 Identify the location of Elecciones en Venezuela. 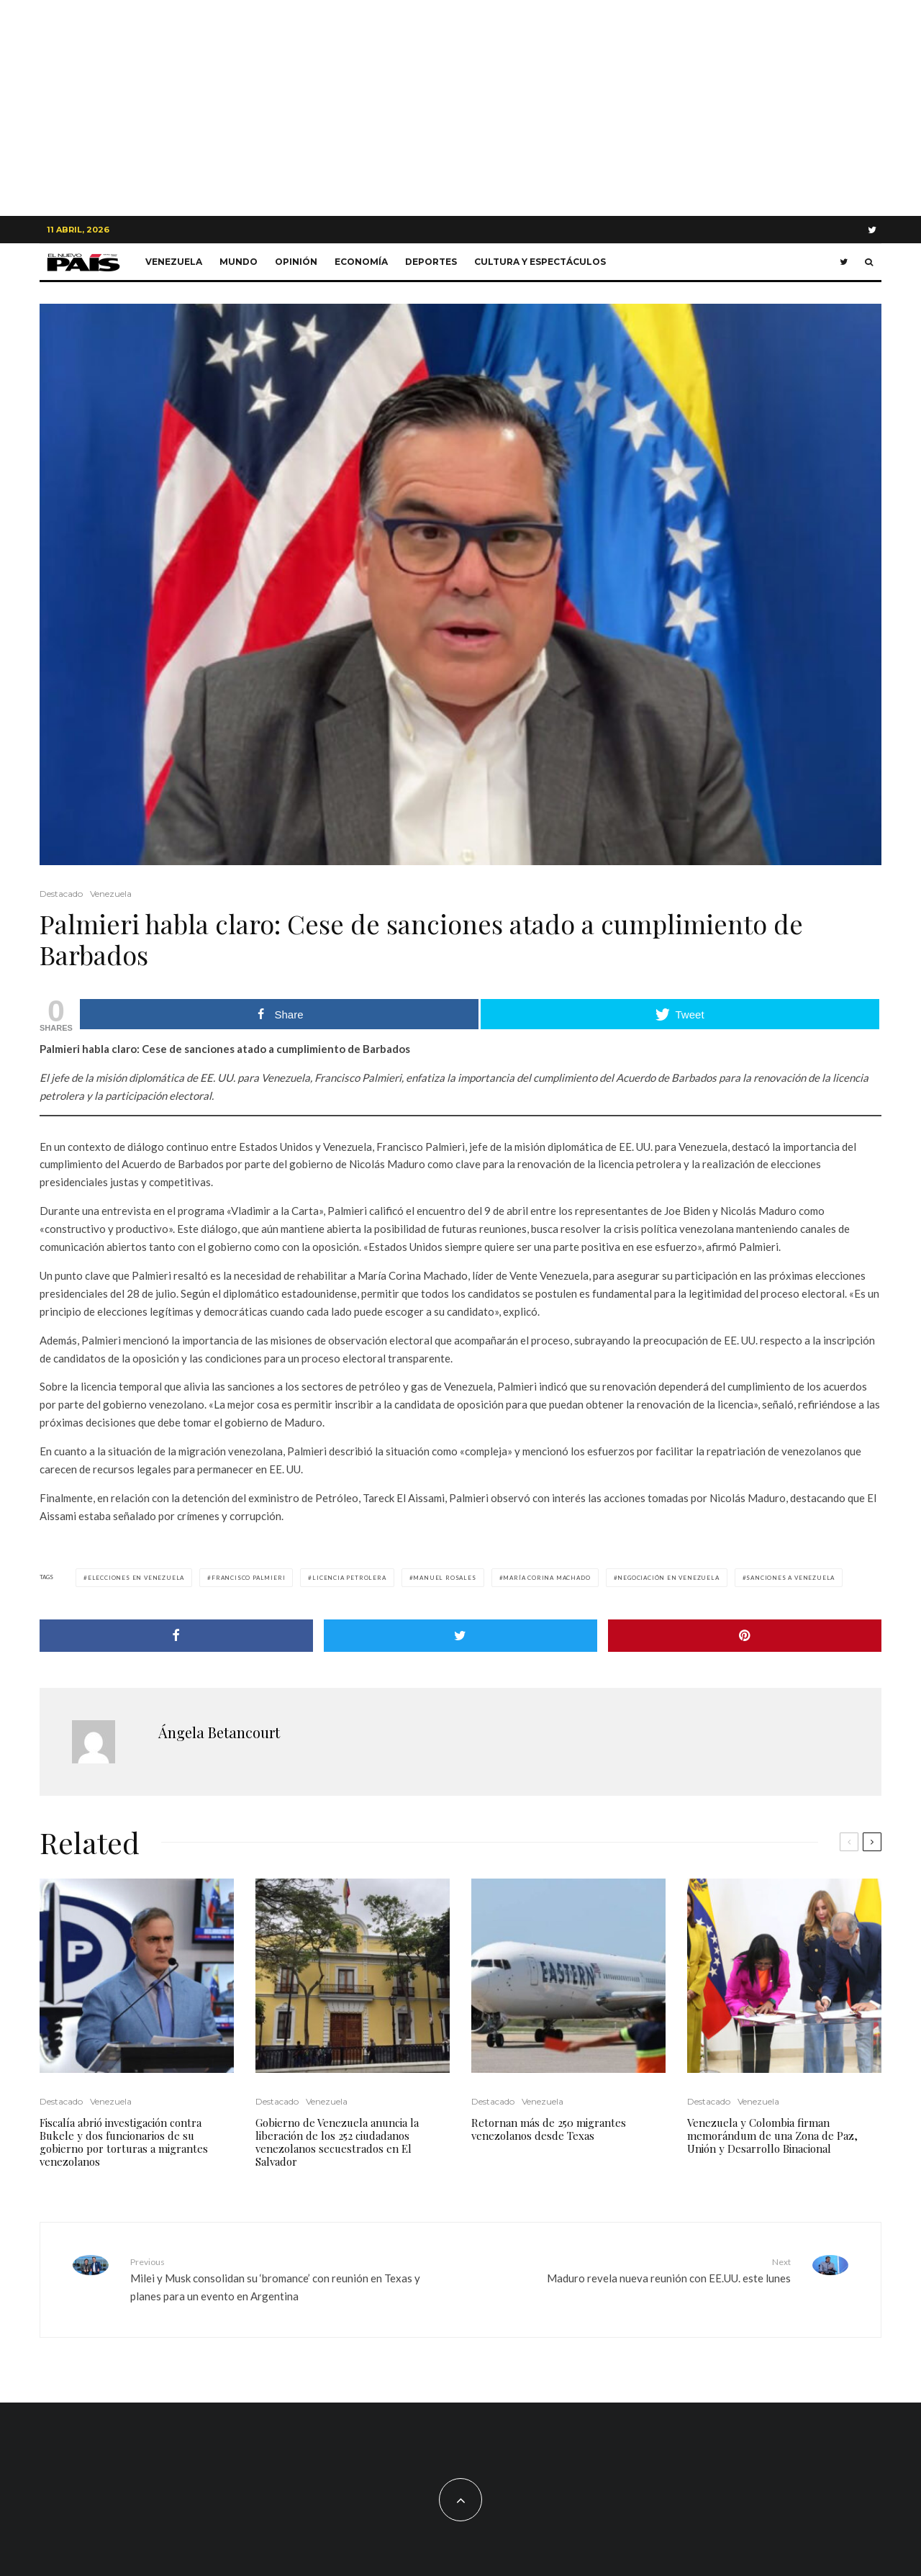
(136, 1577).